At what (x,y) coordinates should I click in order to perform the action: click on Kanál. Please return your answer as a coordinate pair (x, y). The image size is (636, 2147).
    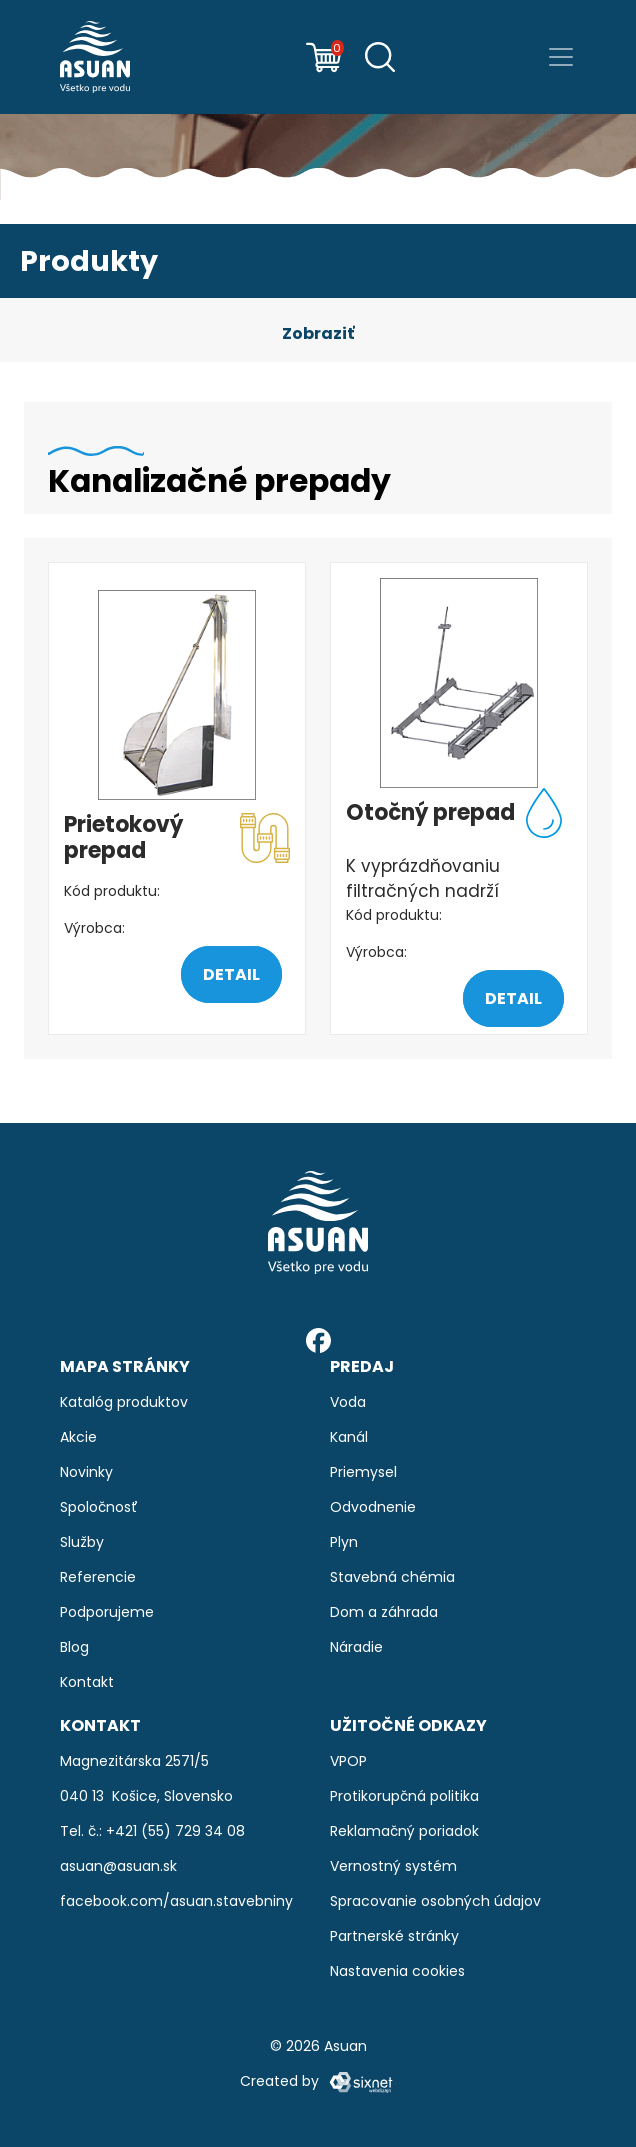
    Looking at the image, I should click on (349, 1437).